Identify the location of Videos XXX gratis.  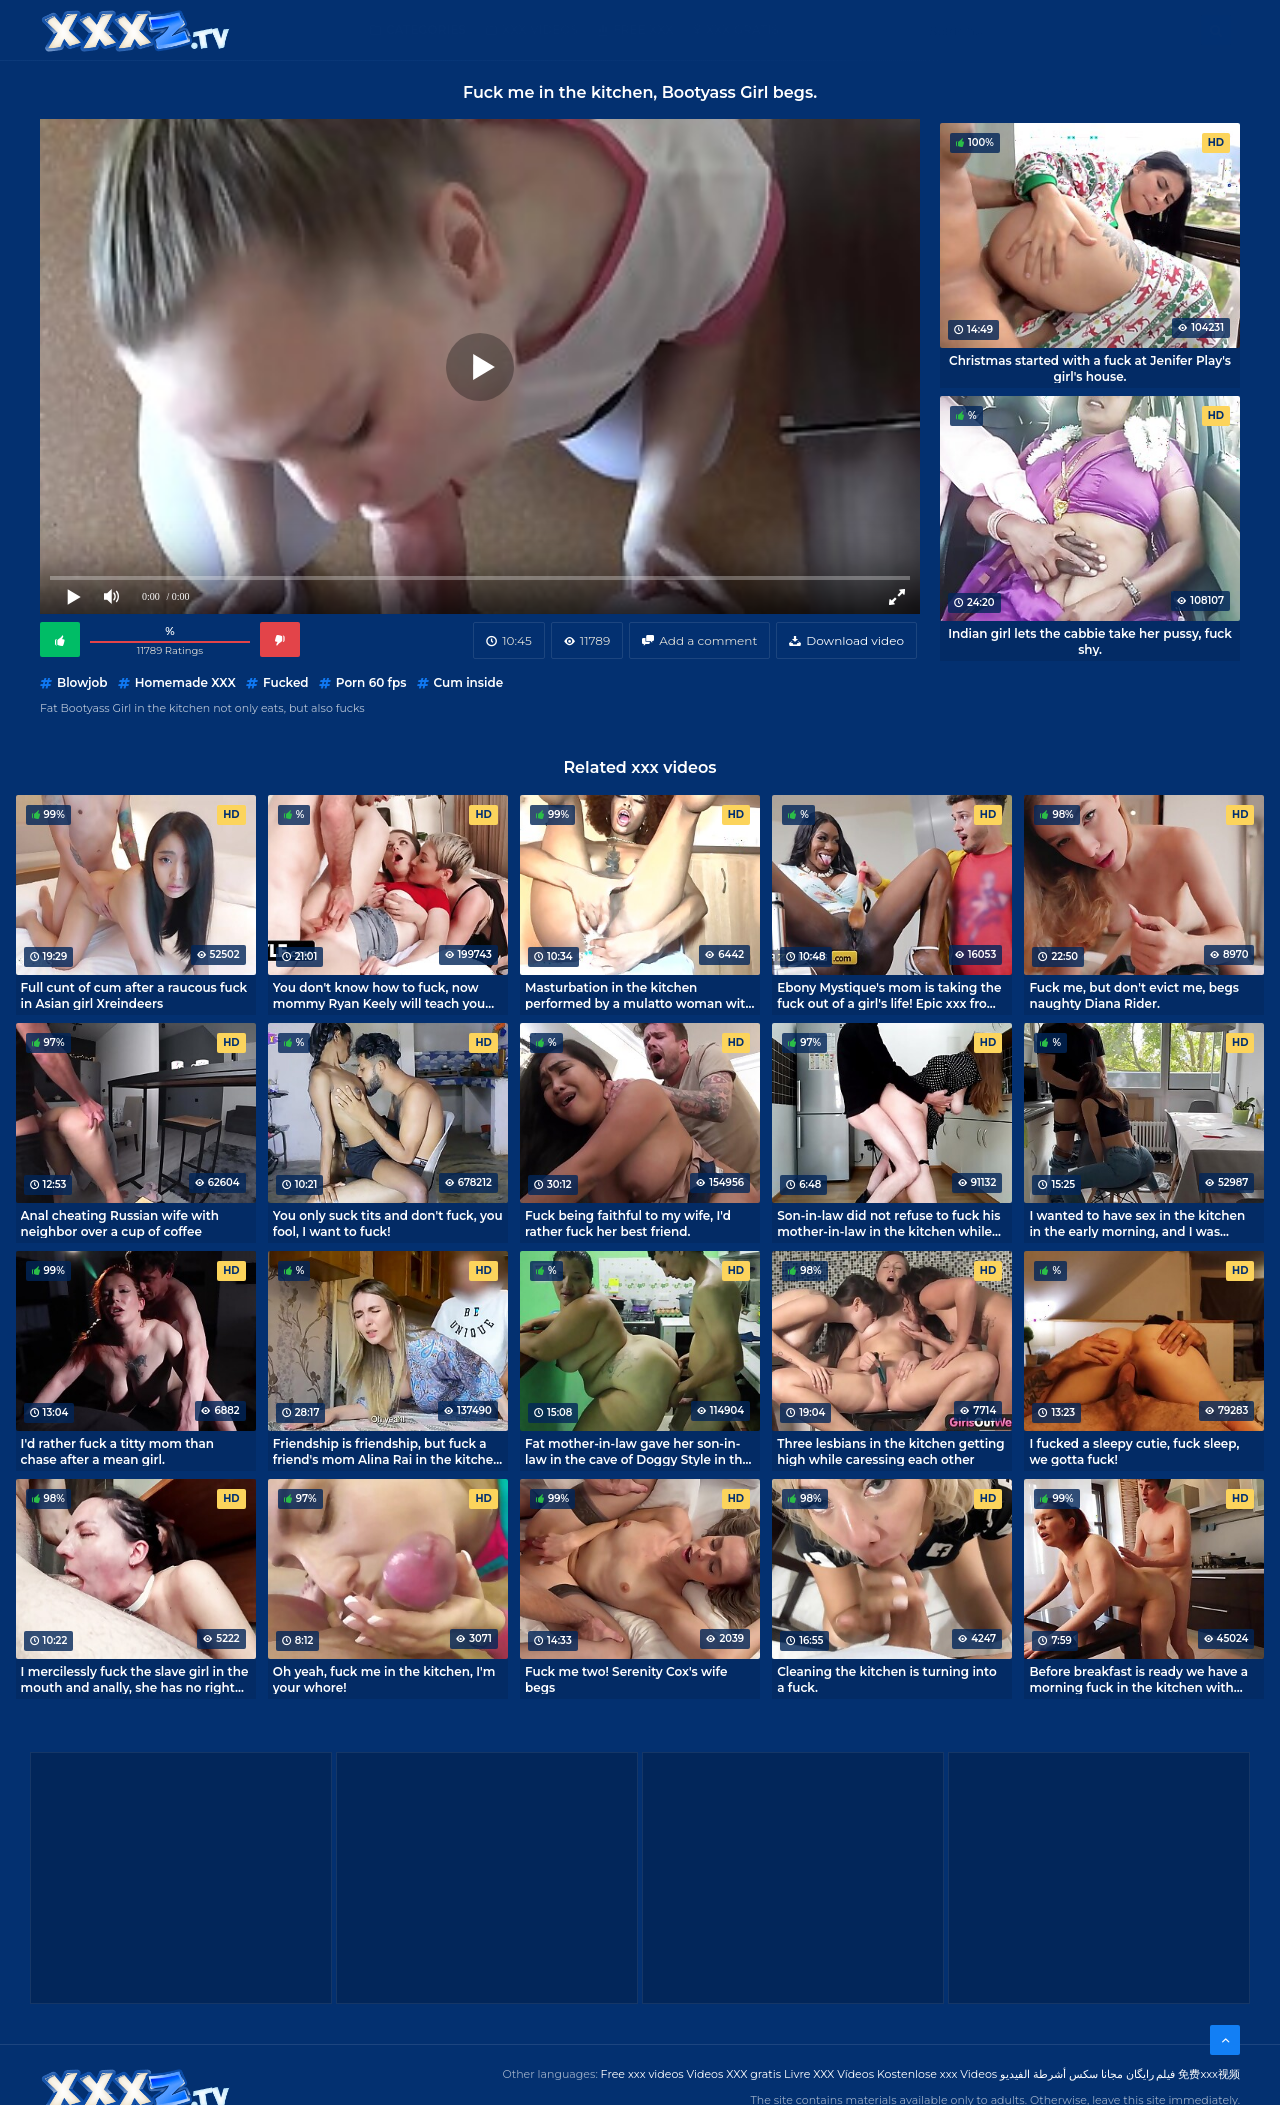
(734, 2074).